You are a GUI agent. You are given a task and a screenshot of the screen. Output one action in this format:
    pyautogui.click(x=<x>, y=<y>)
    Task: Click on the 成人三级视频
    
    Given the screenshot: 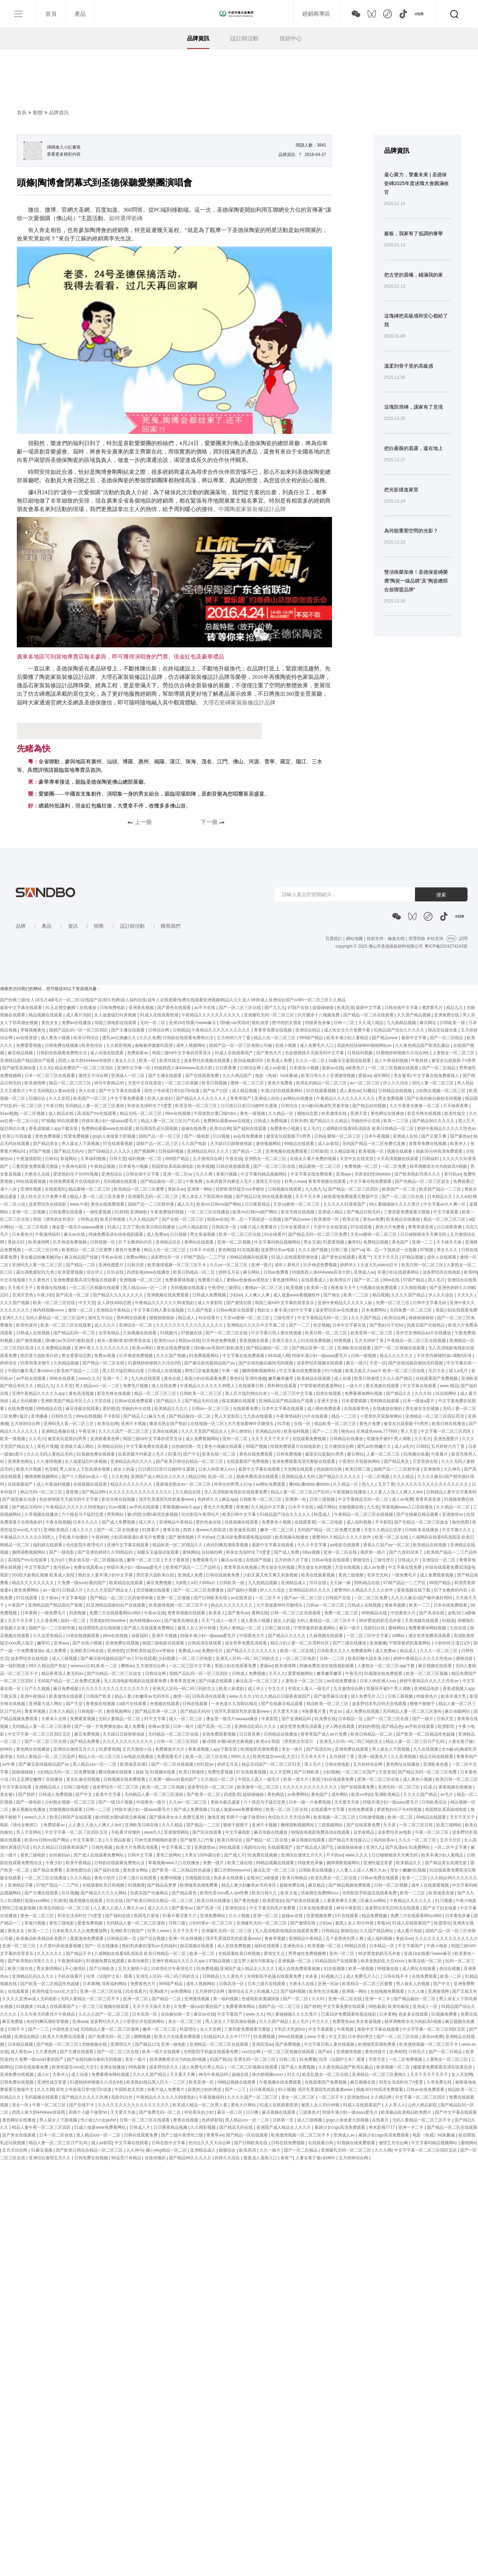 What is the action you would take?
    pyautogui.click(x=65, y=1658)
    